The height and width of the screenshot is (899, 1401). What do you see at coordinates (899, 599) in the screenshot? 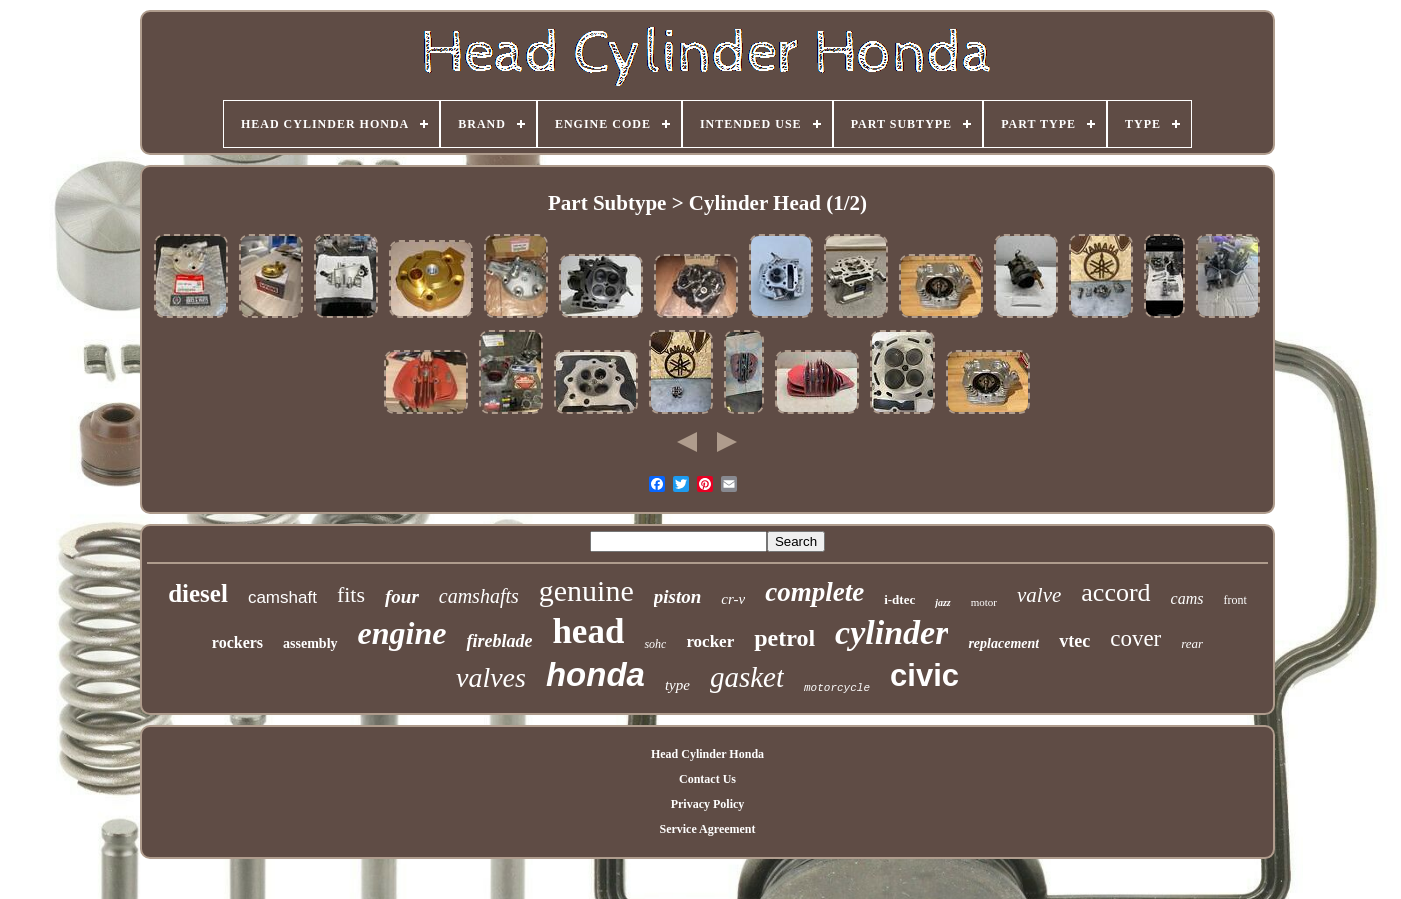
I see `i-dtec` at bounding box center [899, 599].